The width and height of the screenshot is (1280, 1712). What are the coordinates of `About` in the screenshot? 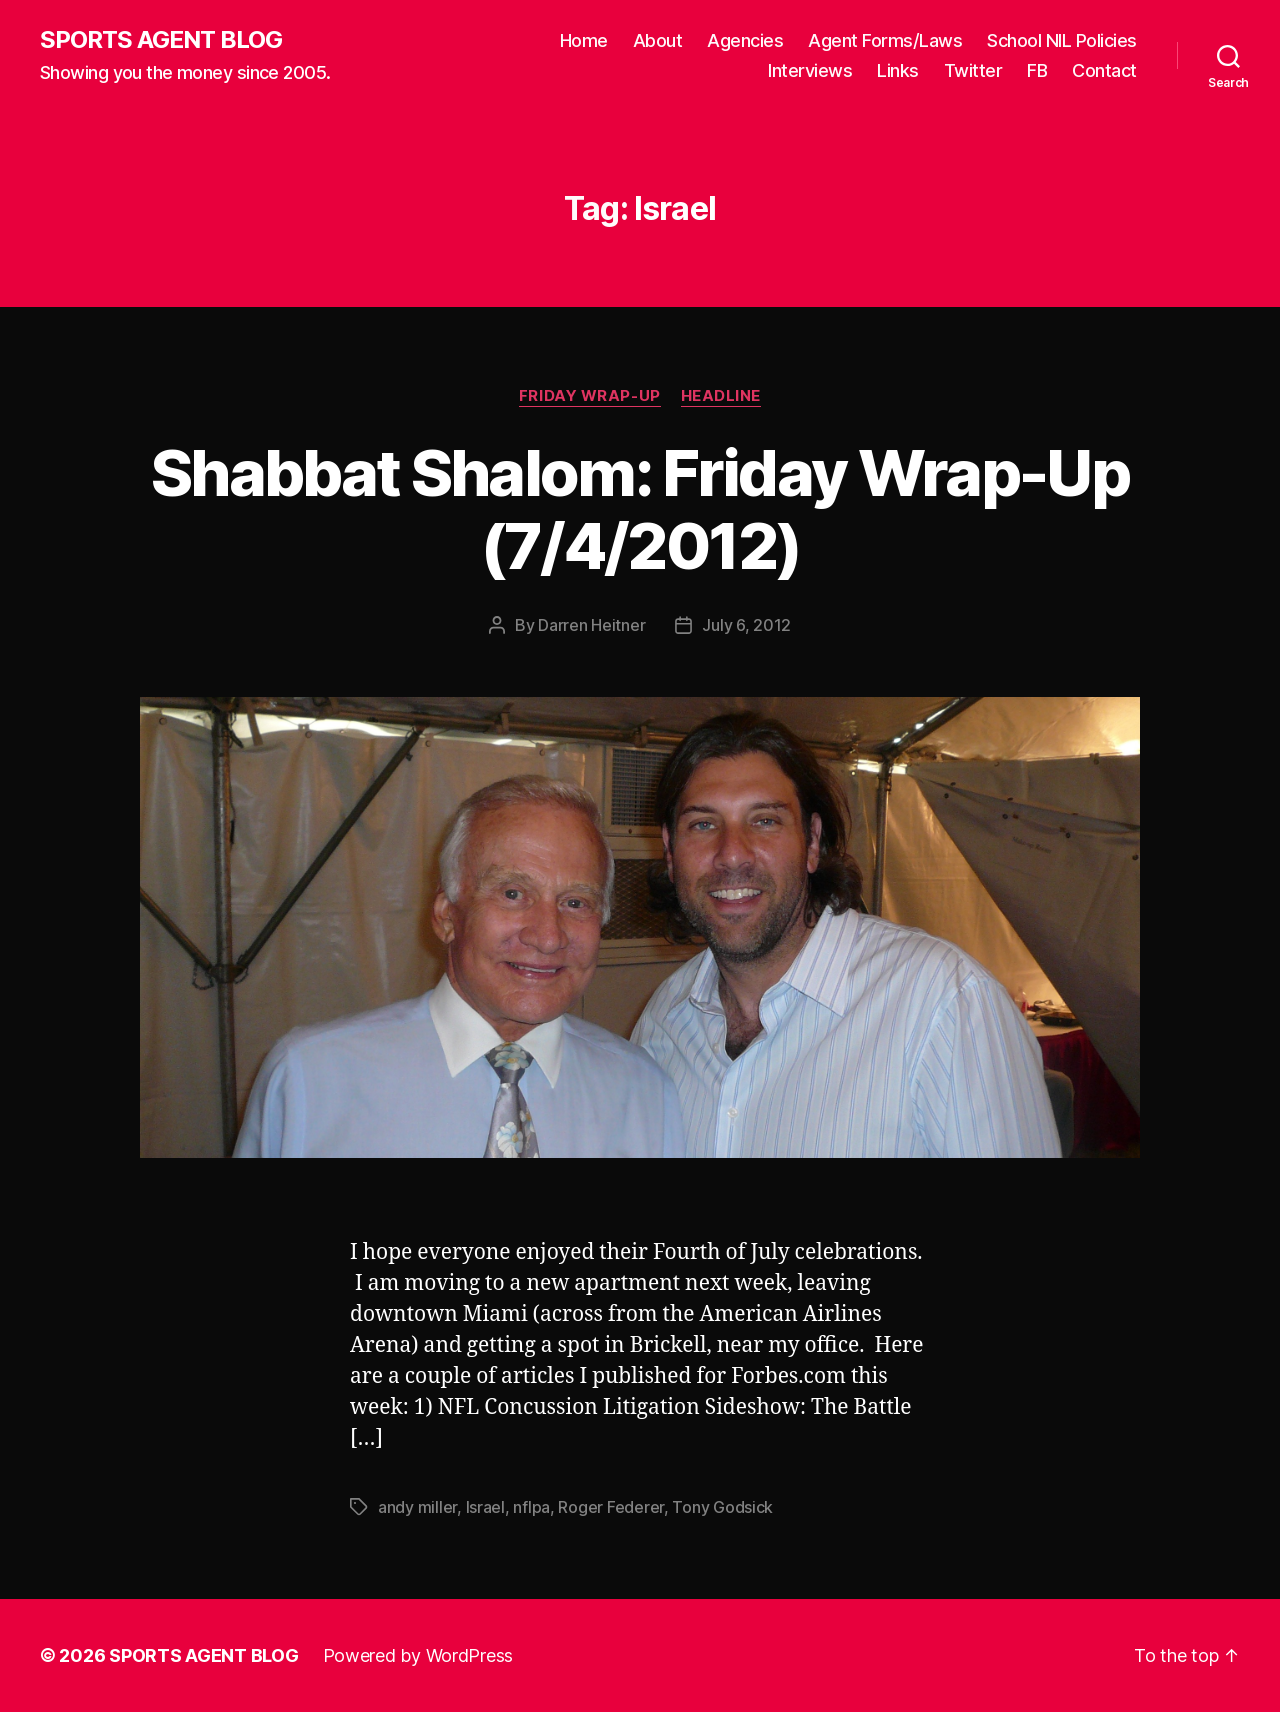 It's located at (658, 40).